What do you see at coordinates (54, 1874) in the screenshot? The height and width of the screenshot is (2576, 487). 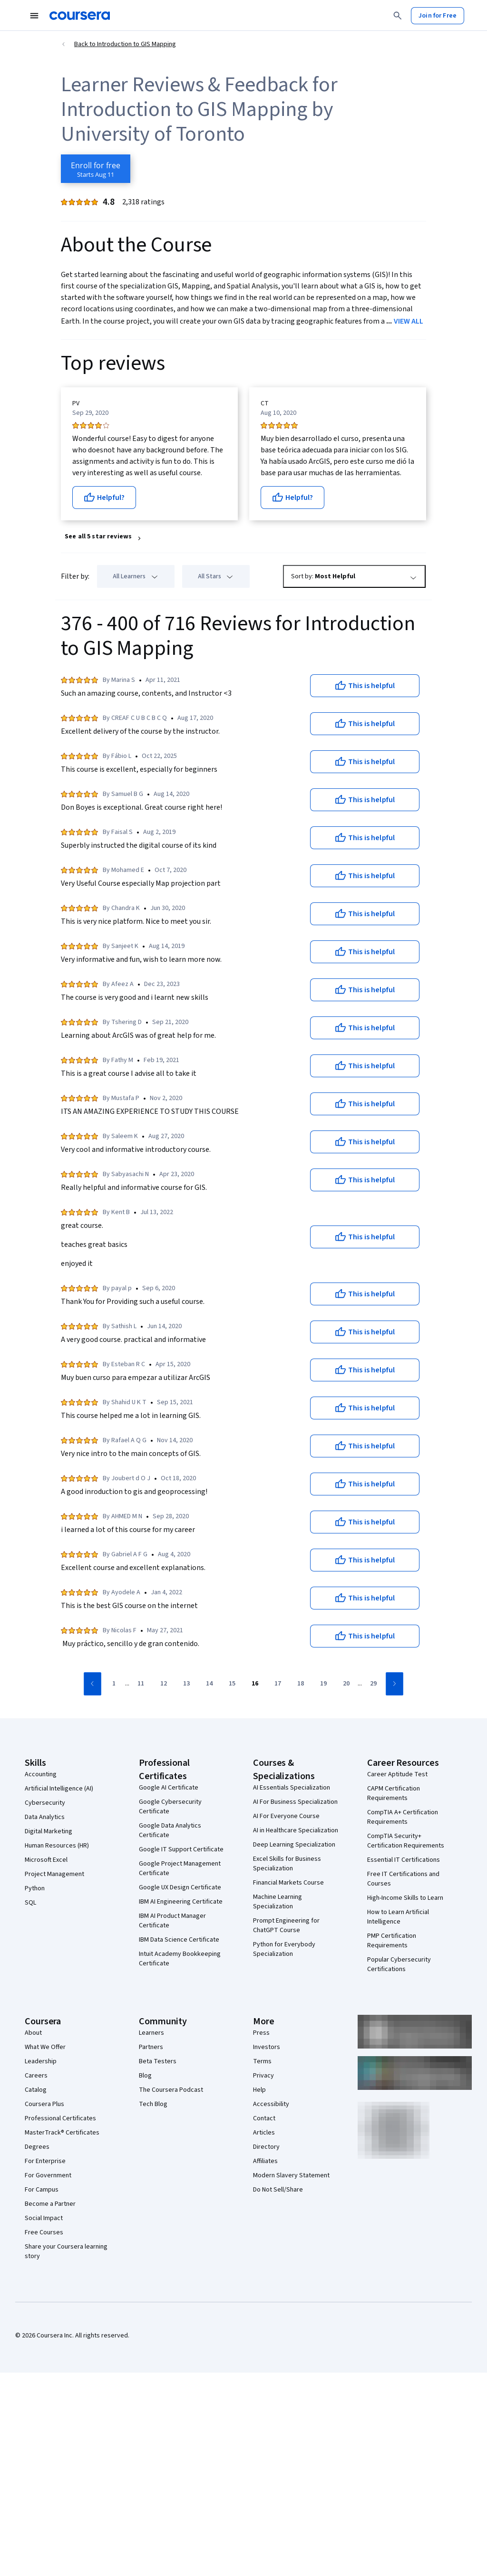 I see `Project Management` at bounding box center [54, 1874].